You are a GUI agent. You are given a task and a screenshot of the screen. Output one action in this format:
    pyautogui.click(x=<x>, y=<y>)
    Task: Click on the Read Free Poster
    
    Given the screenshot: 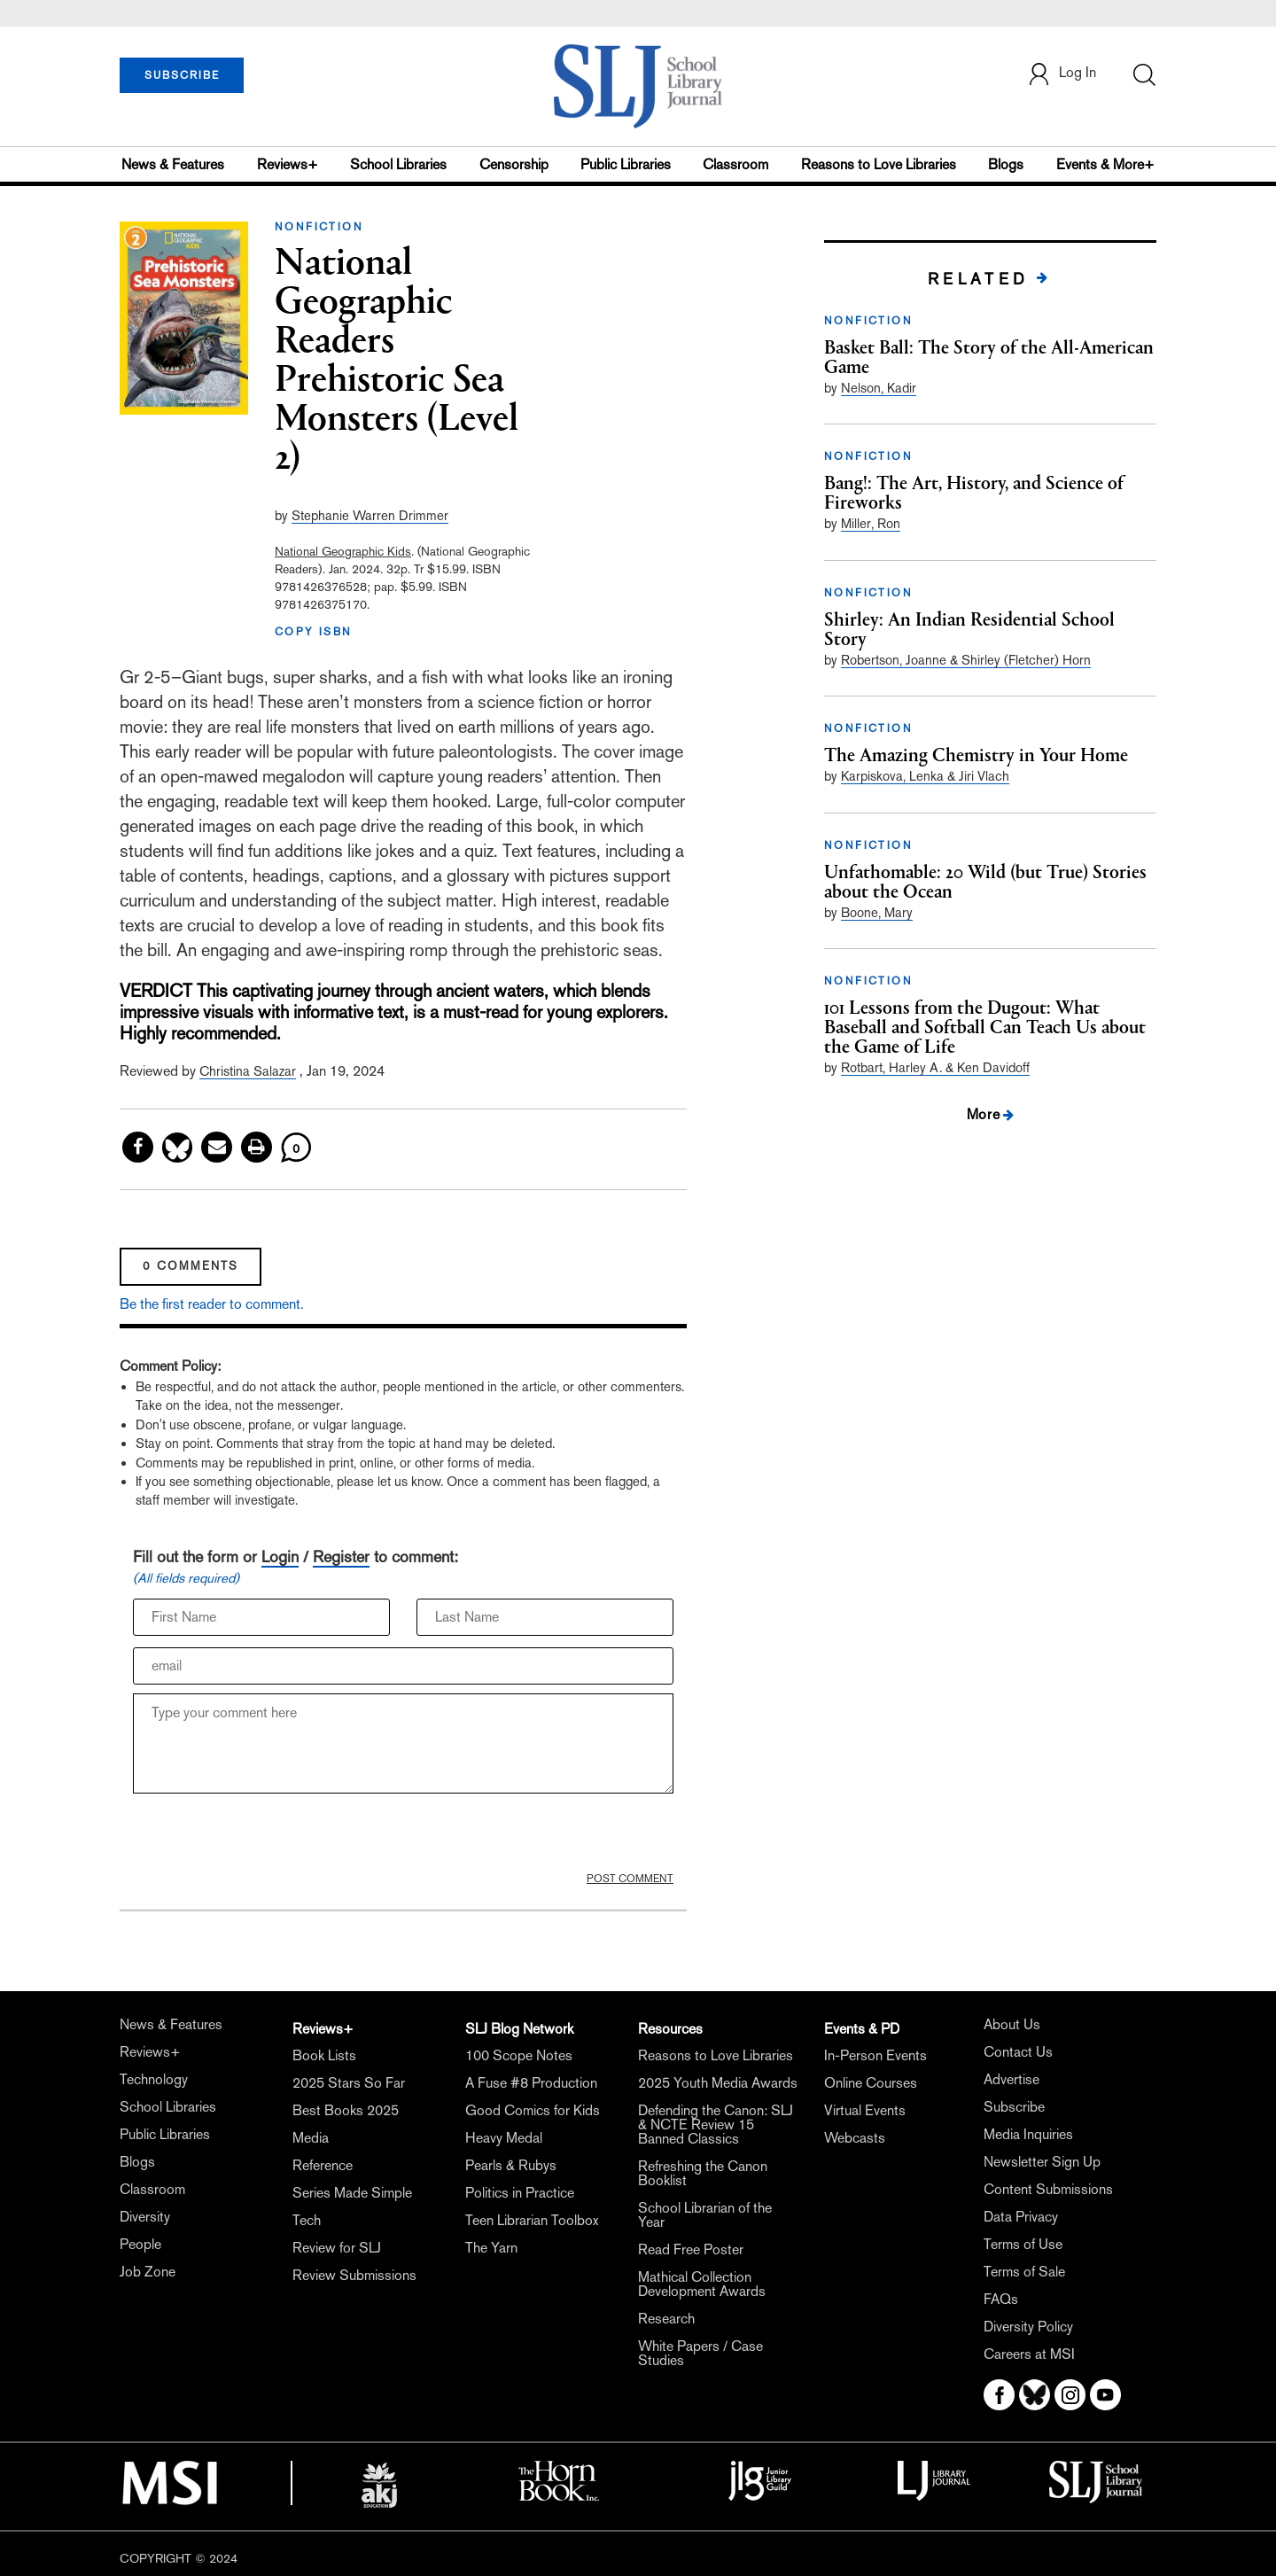 What is the action you would take?
    pyautogui.click(x=690, y=2249)
    